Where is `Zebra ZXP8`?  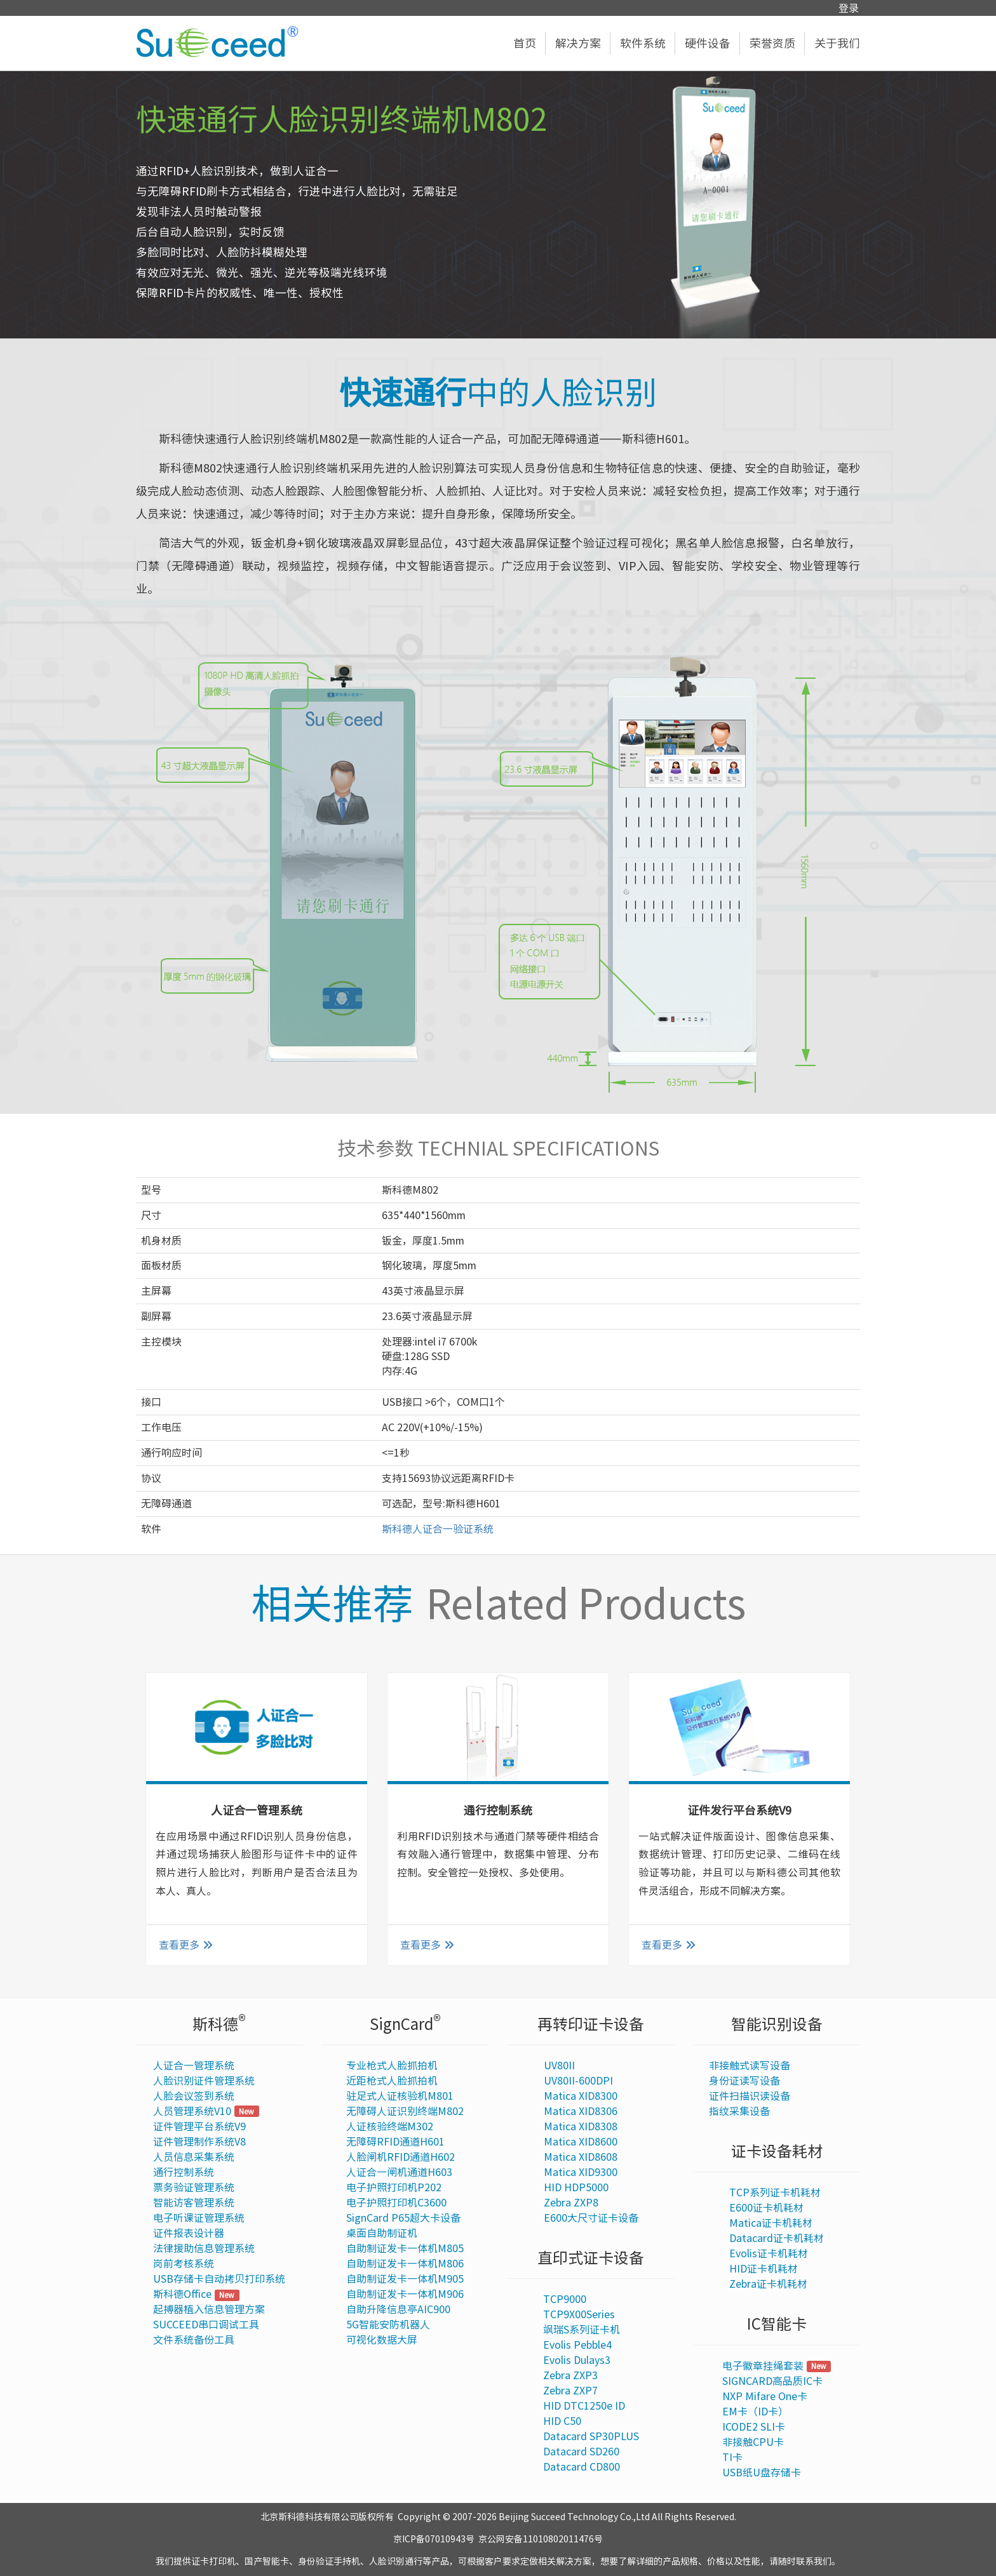
Zebra ZXP8 is located at coordinates (571, 2203).